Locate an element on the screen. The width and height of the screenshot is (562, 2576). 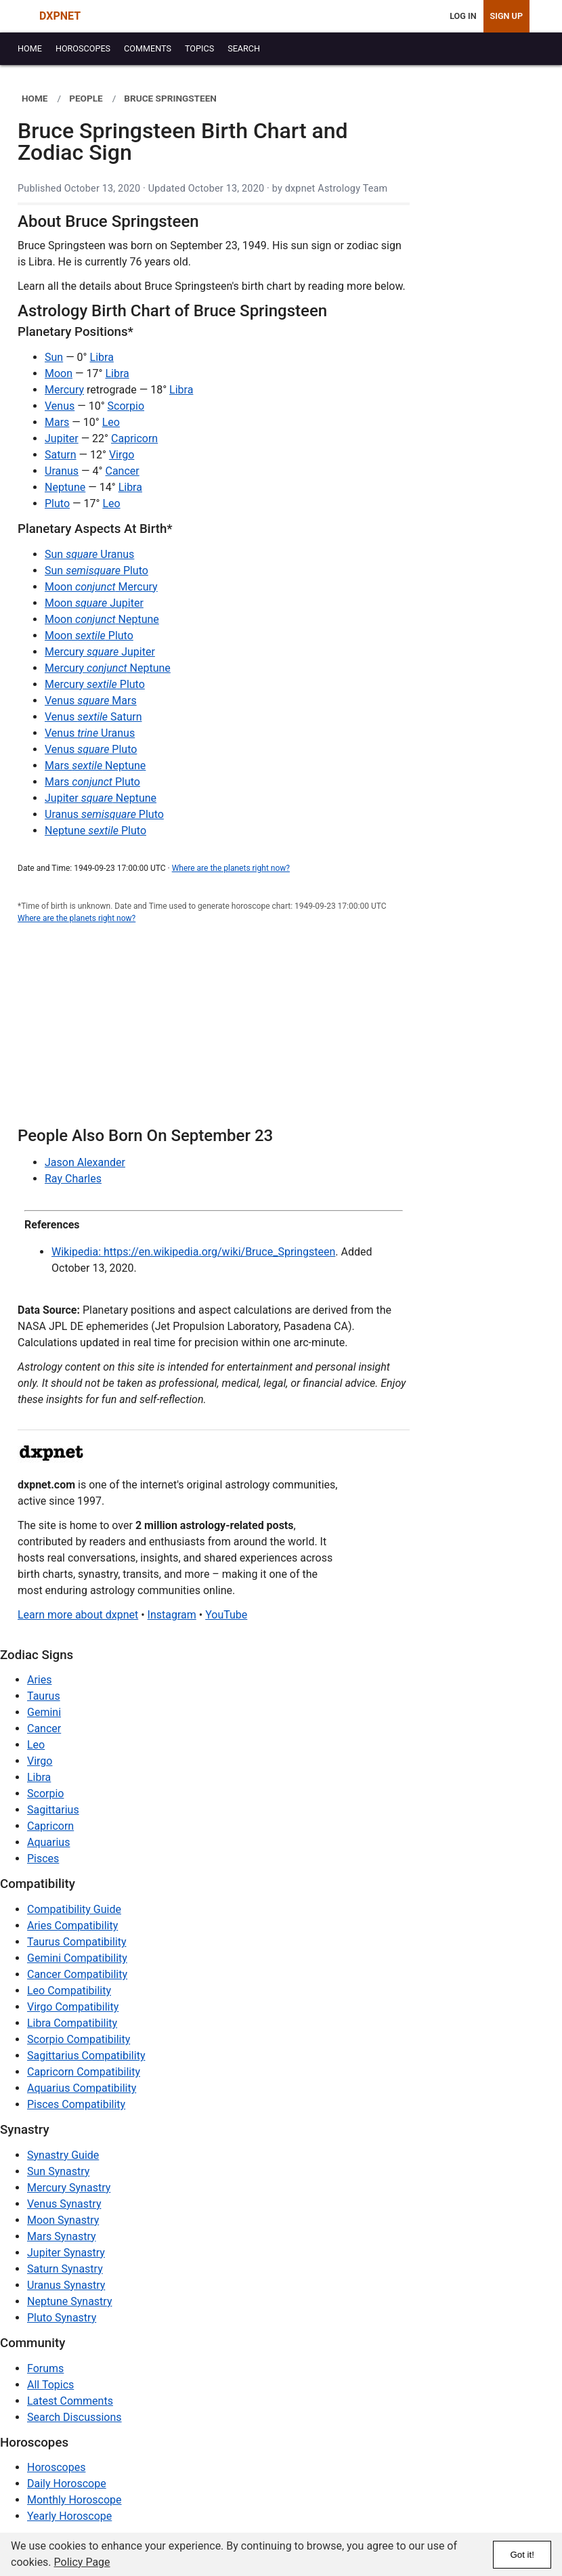
Pluto Synastry is located at coordinates (61, 2317).